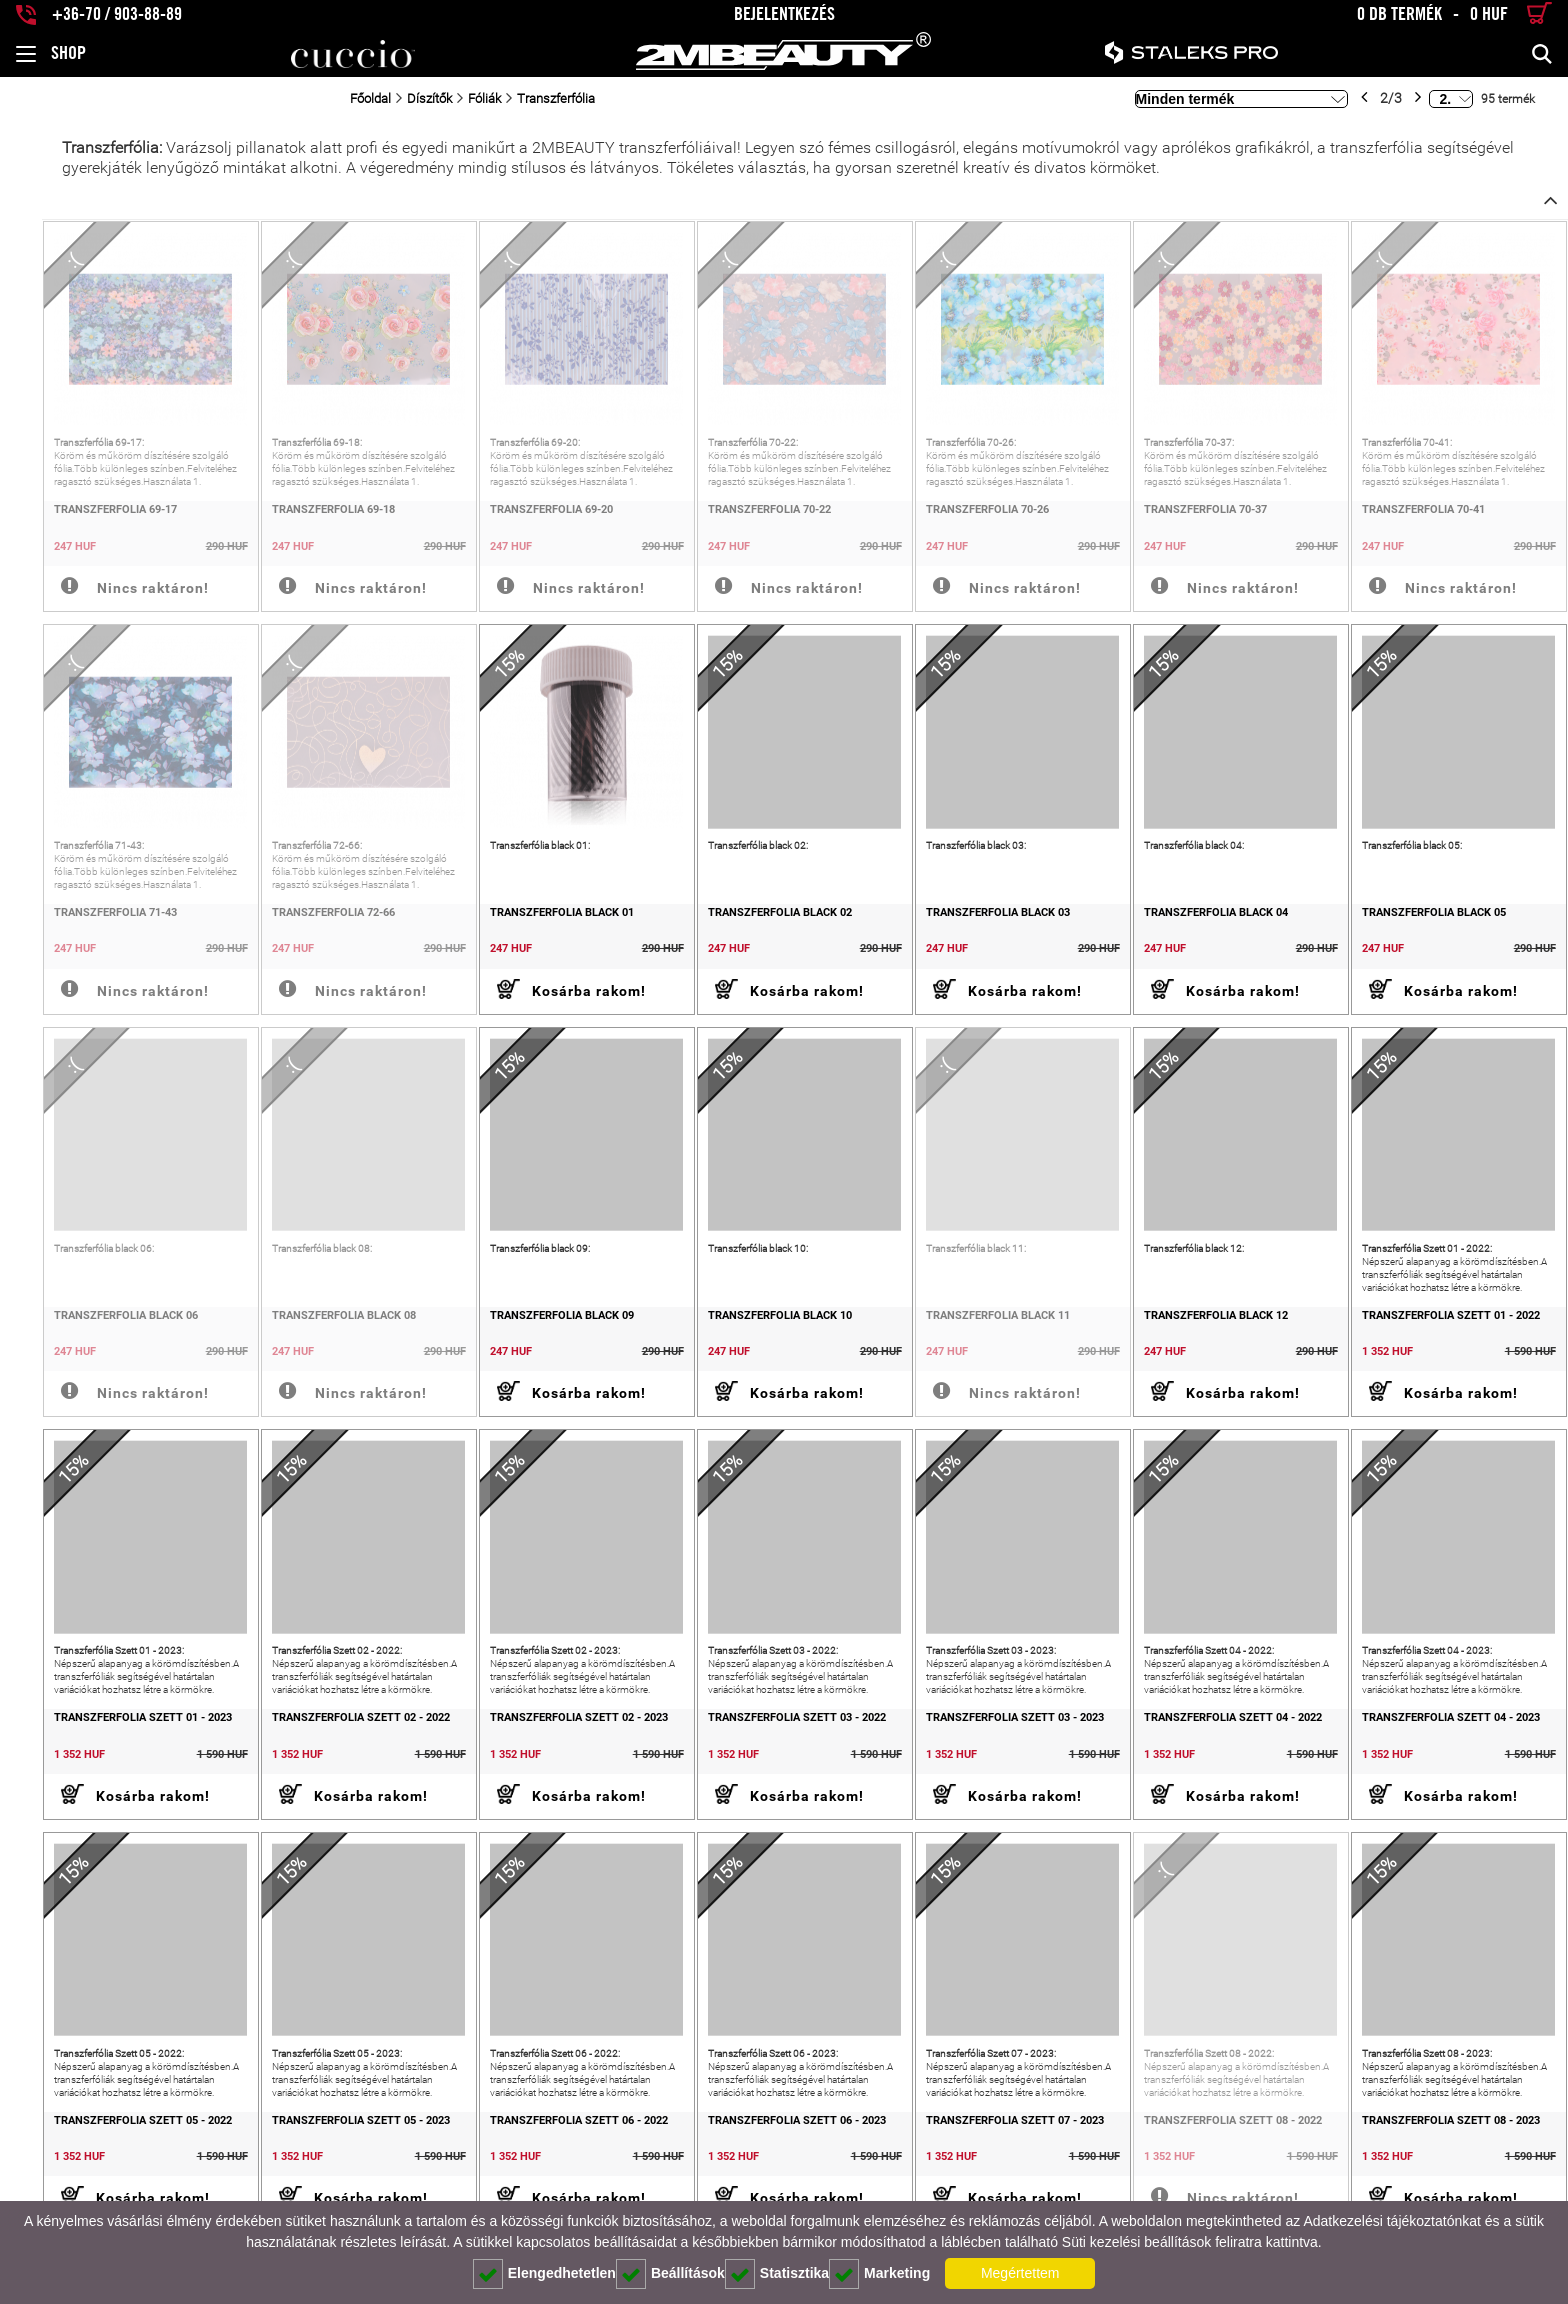  Describe the element at coordinates (1445, 1742) in the screenshot. I see `Transzferfólia Szett 04 - 2023` at that location.